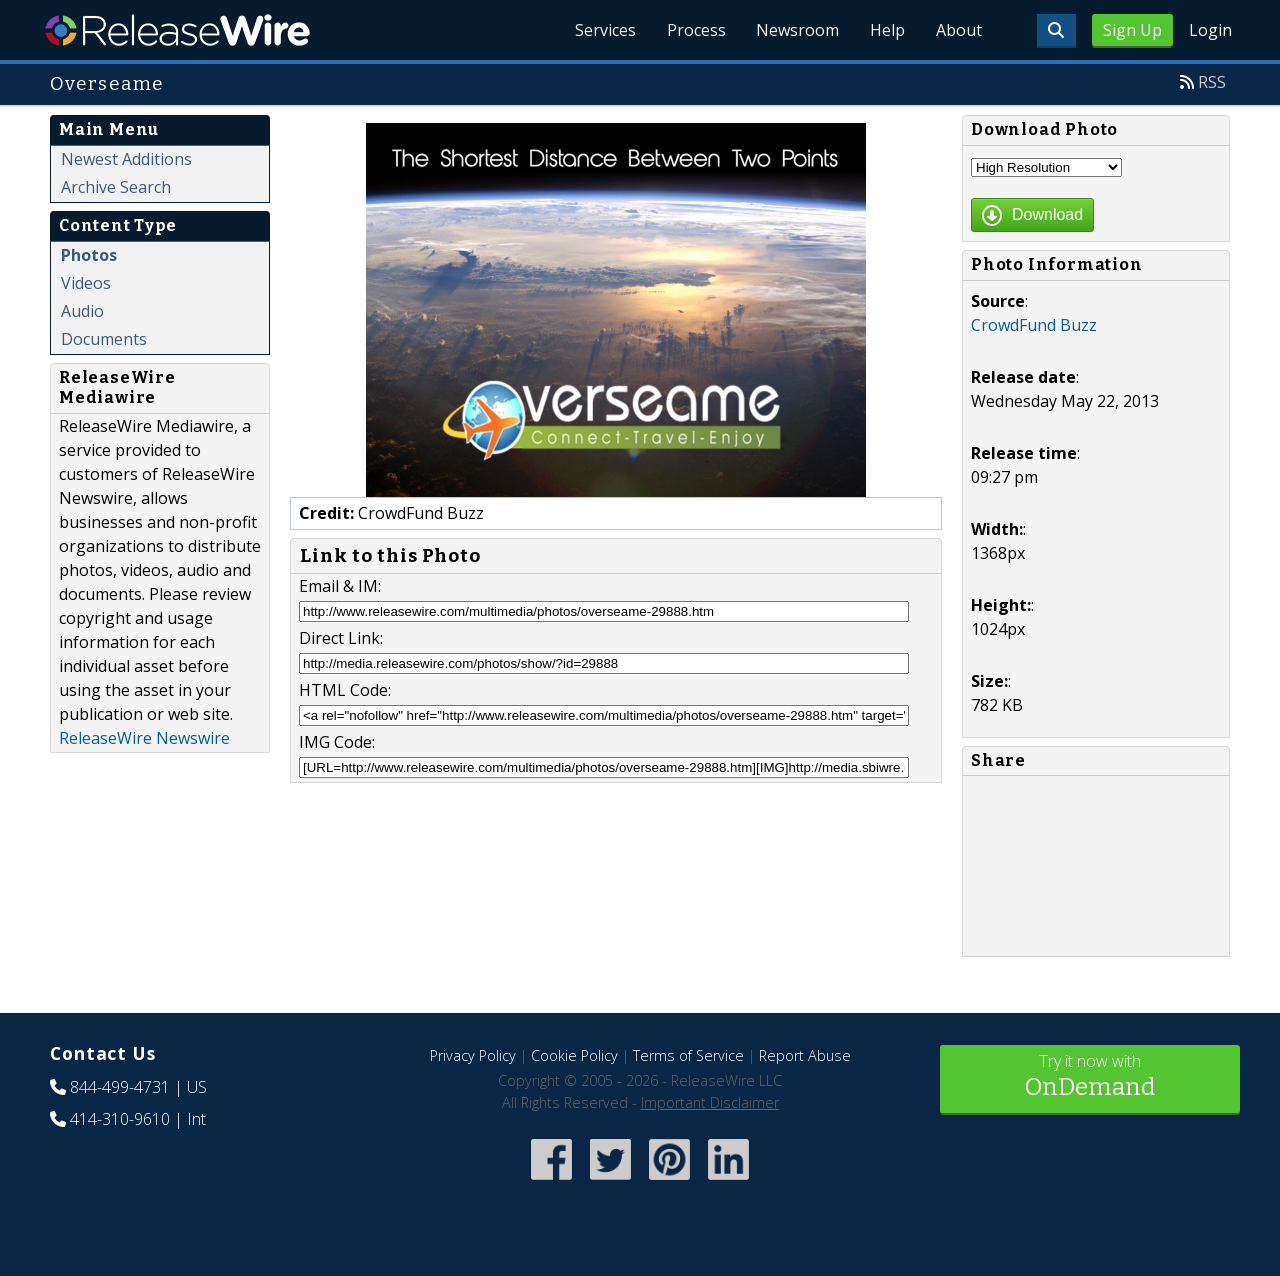 Image resolution: width=1280 pixels, height=1276 pixels. Describe the element at coordinates (1034, 325) in the screenshot. I see `CrowdFund Buzz` at that location.